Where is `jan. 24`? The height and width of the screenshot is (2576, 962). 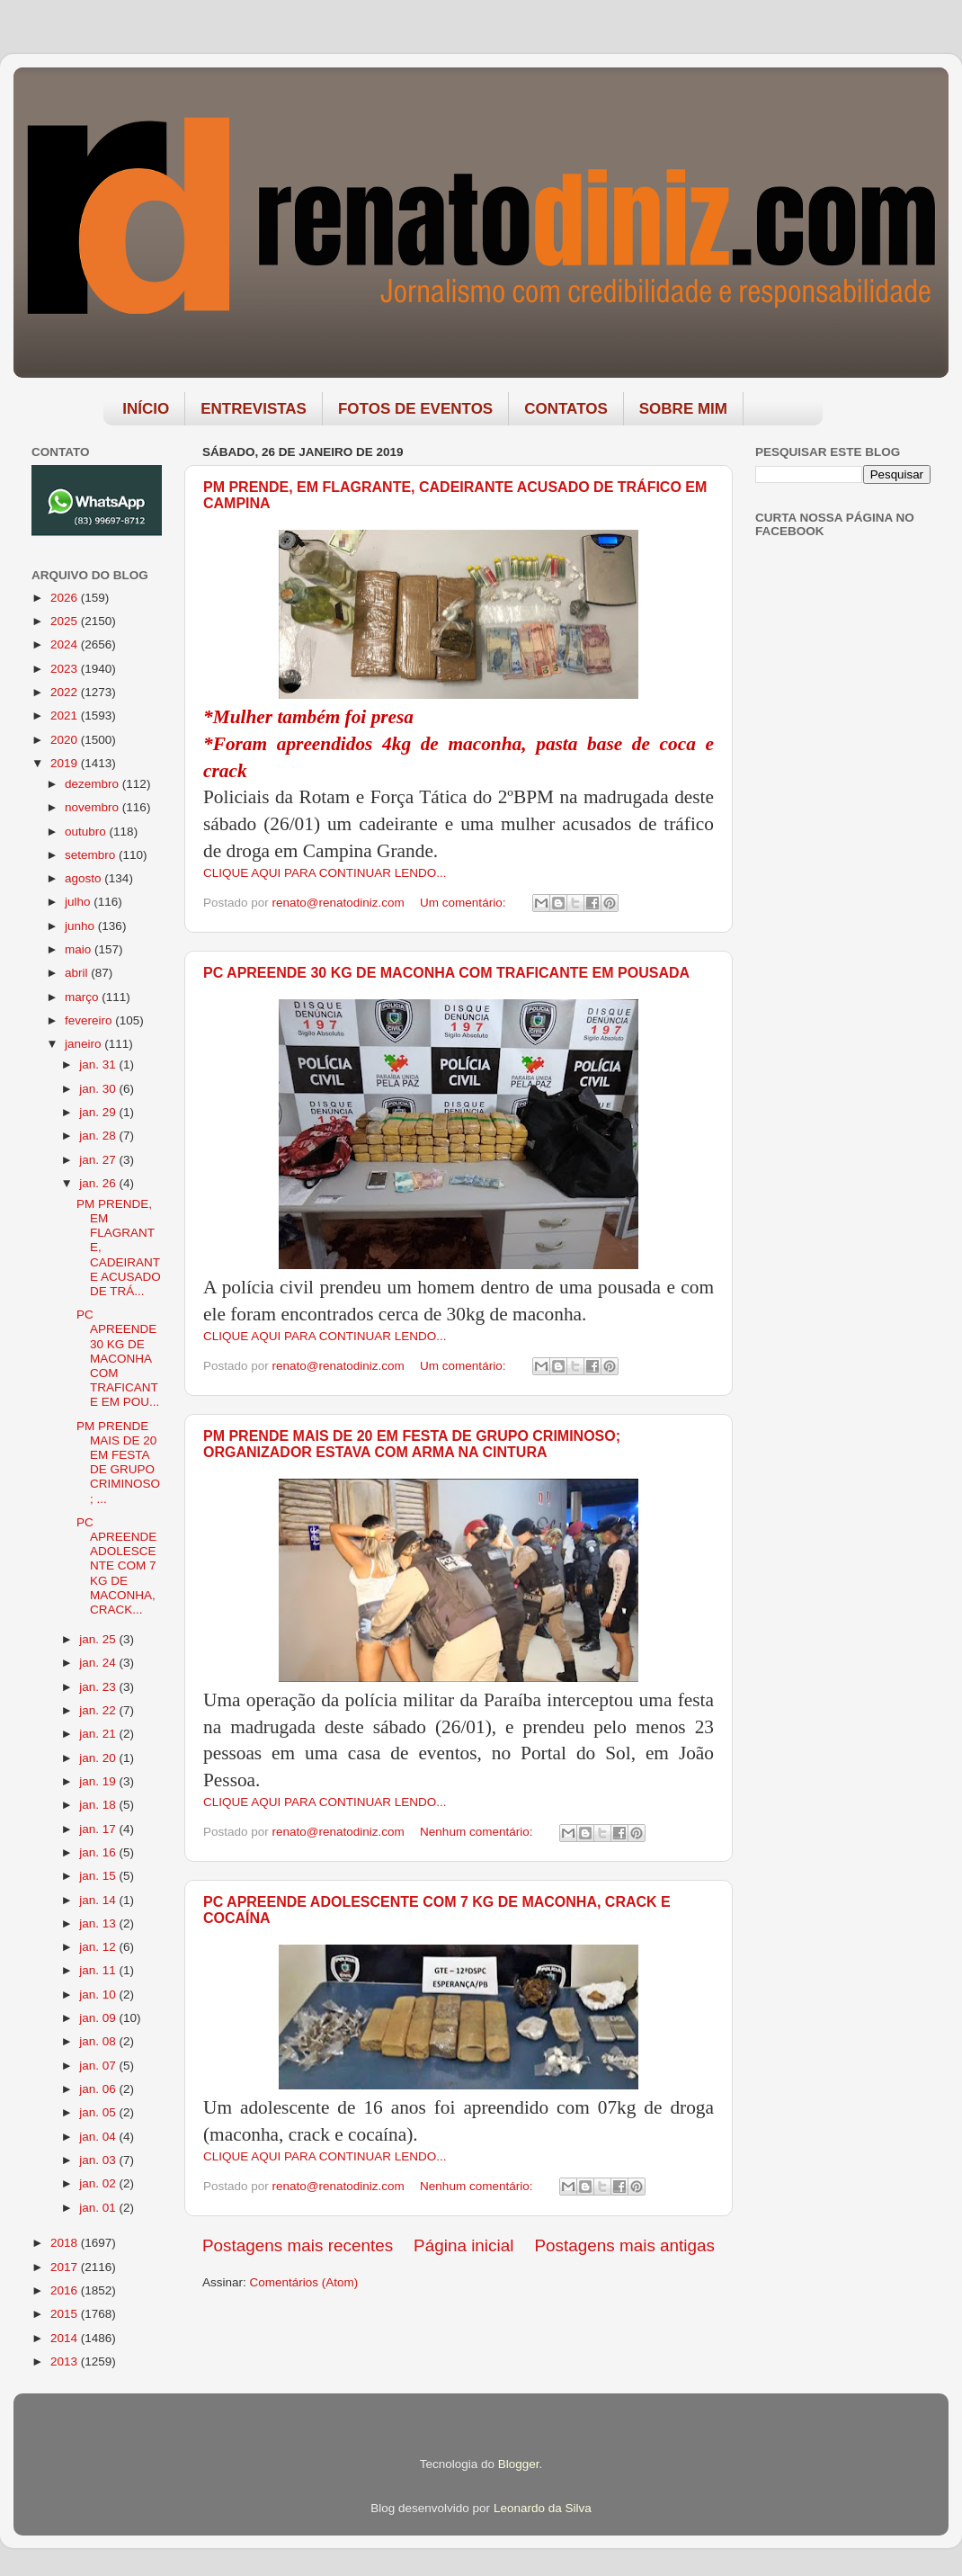 jan. 24 is located at coordinates (99, 1662).